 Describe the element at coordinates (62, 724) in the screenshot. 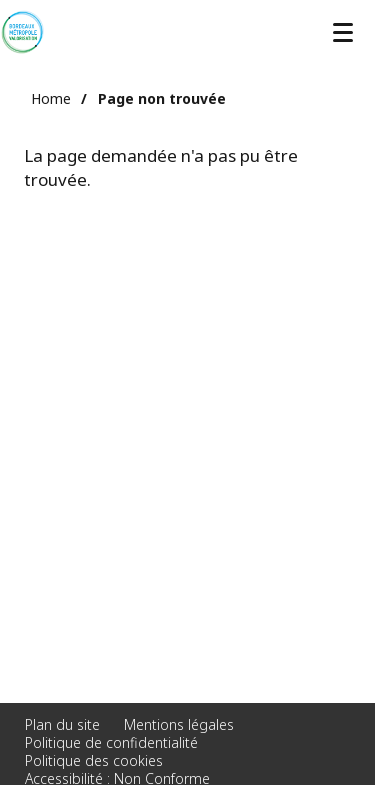

I see `Plan du site` at that location.